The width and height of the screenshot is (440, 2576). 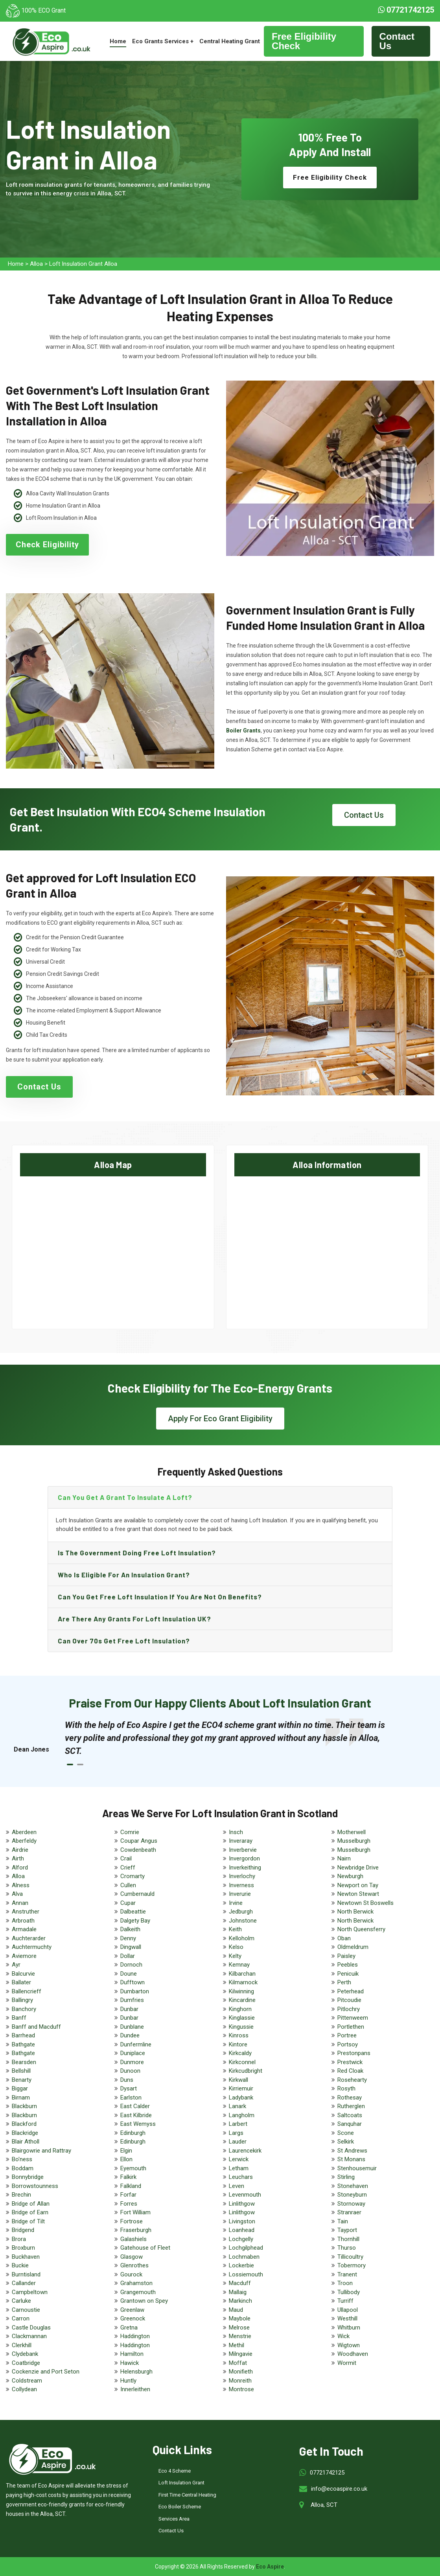 I want to click on Ballingry, so click(x=22, y=2000).